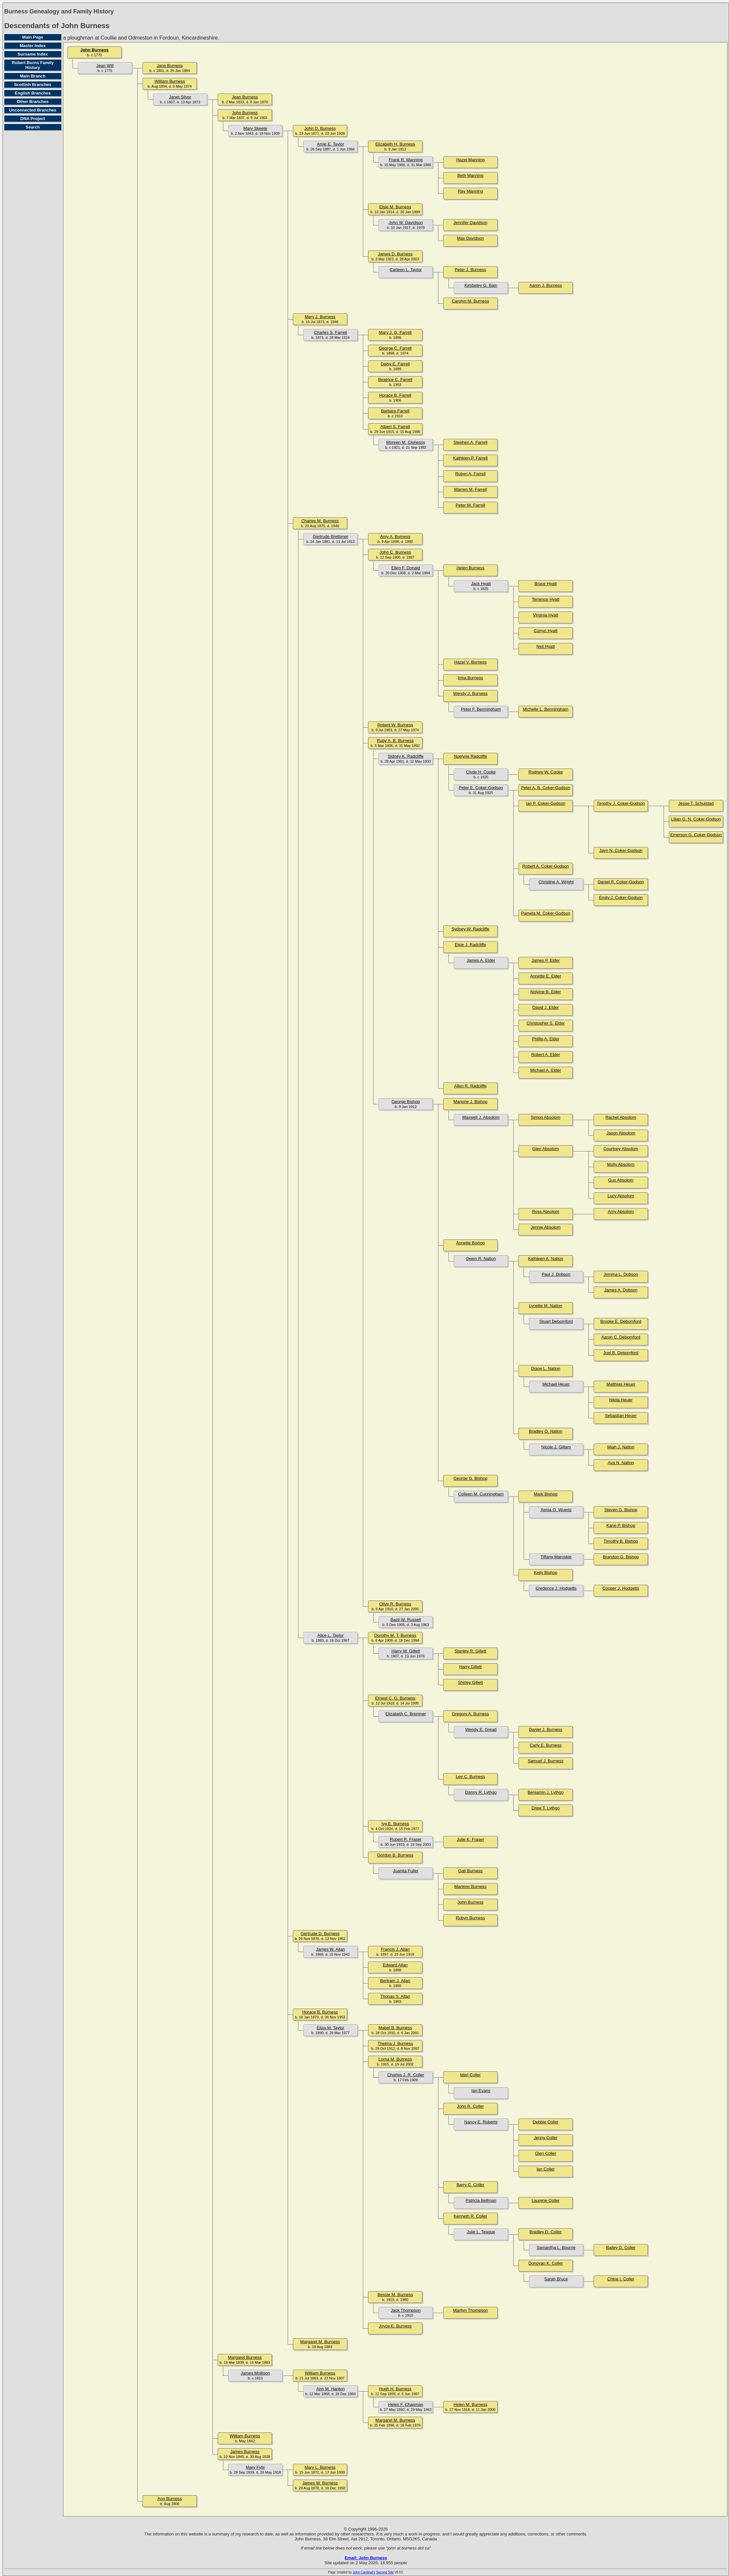 This screenshot has width=729, height=2576. I want to click on Ruby A. B. Burness, so click(395, 740).